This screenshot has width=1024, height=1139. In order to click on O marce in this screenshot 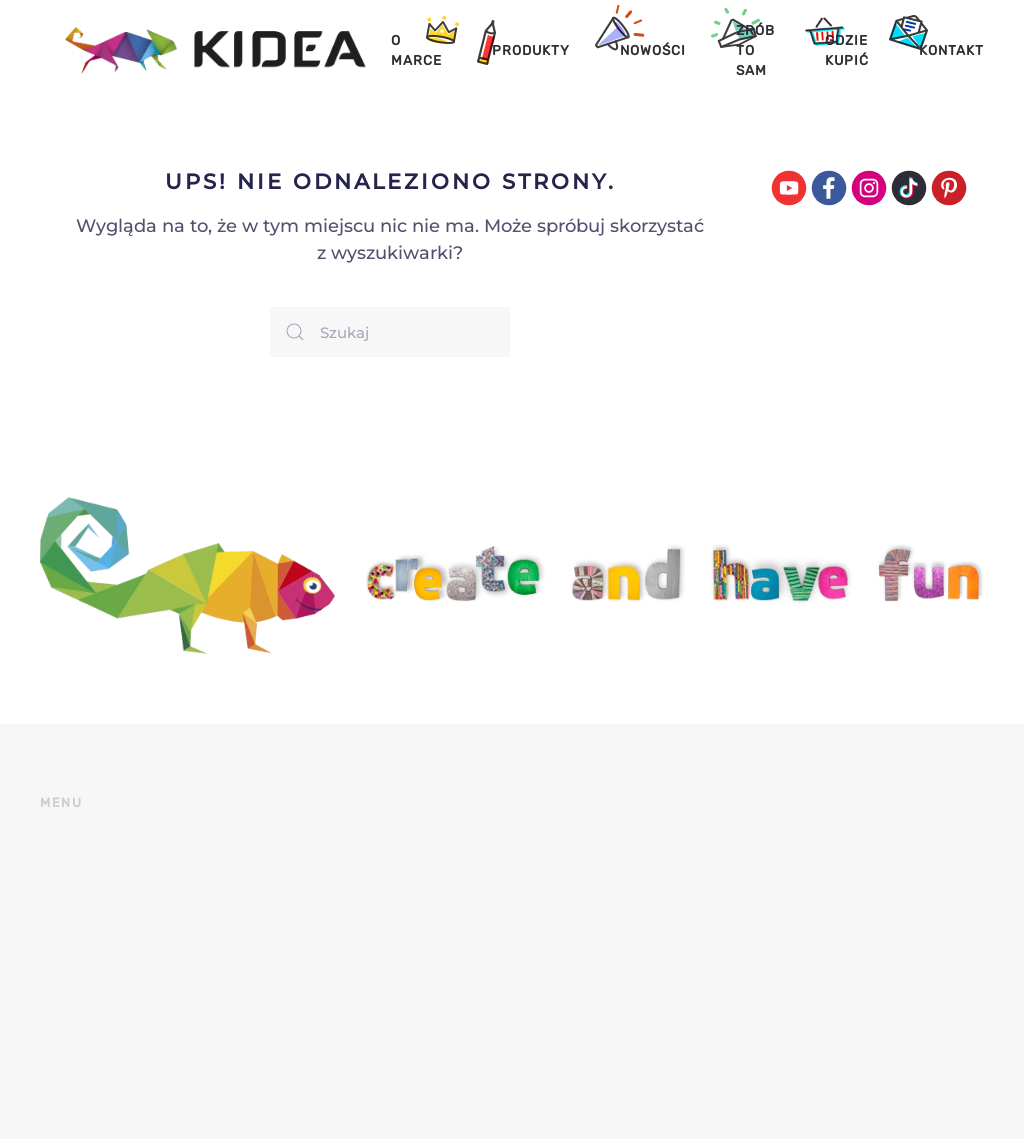, I will do `click(416, 50)`.